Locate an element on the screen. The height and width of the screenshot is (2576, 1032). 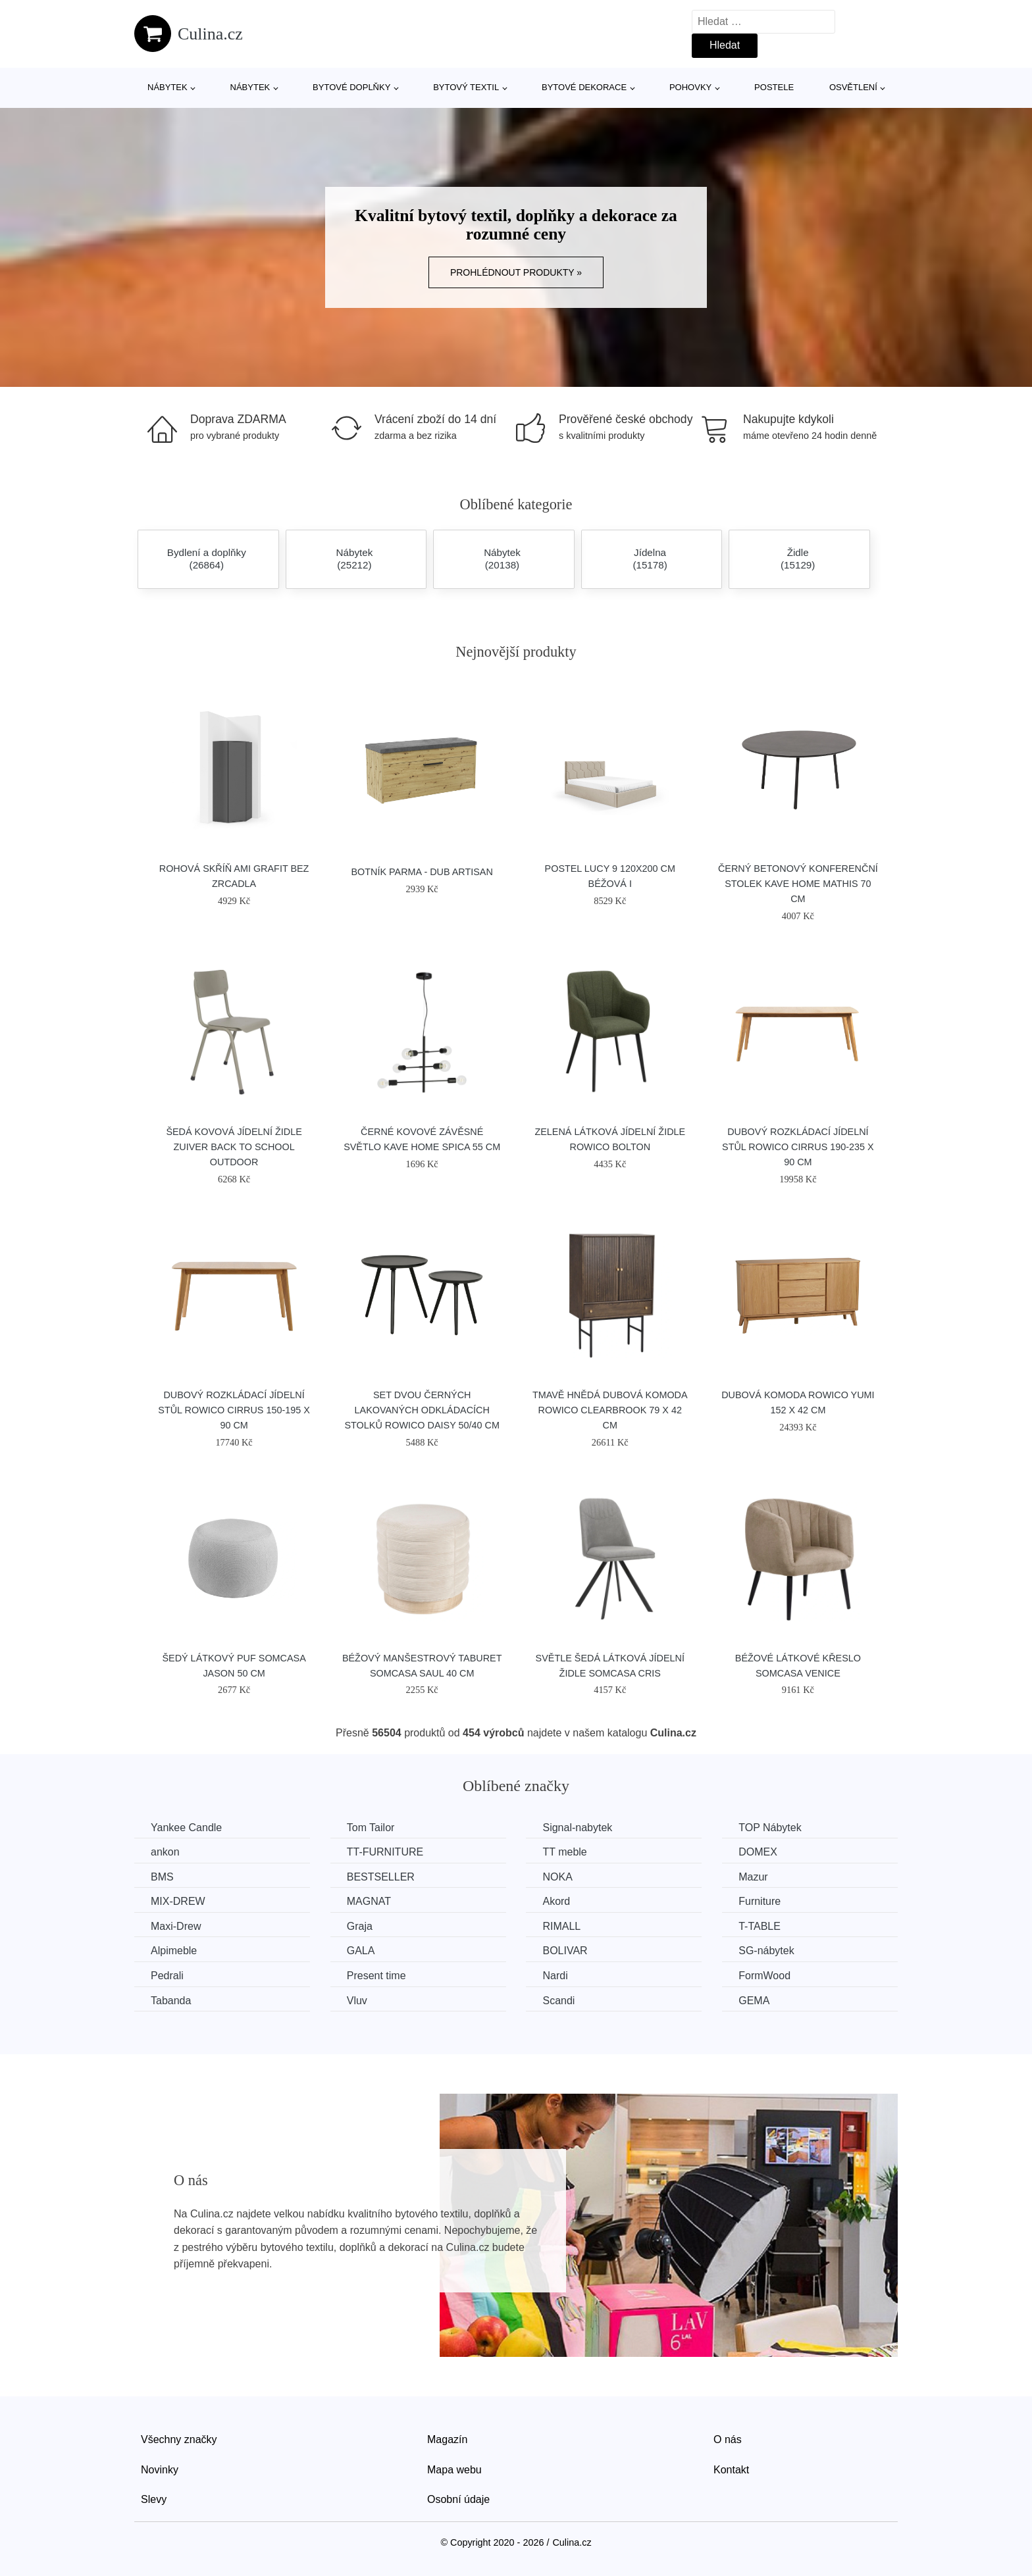
Pedrali is located at coordinates (167, 1975).